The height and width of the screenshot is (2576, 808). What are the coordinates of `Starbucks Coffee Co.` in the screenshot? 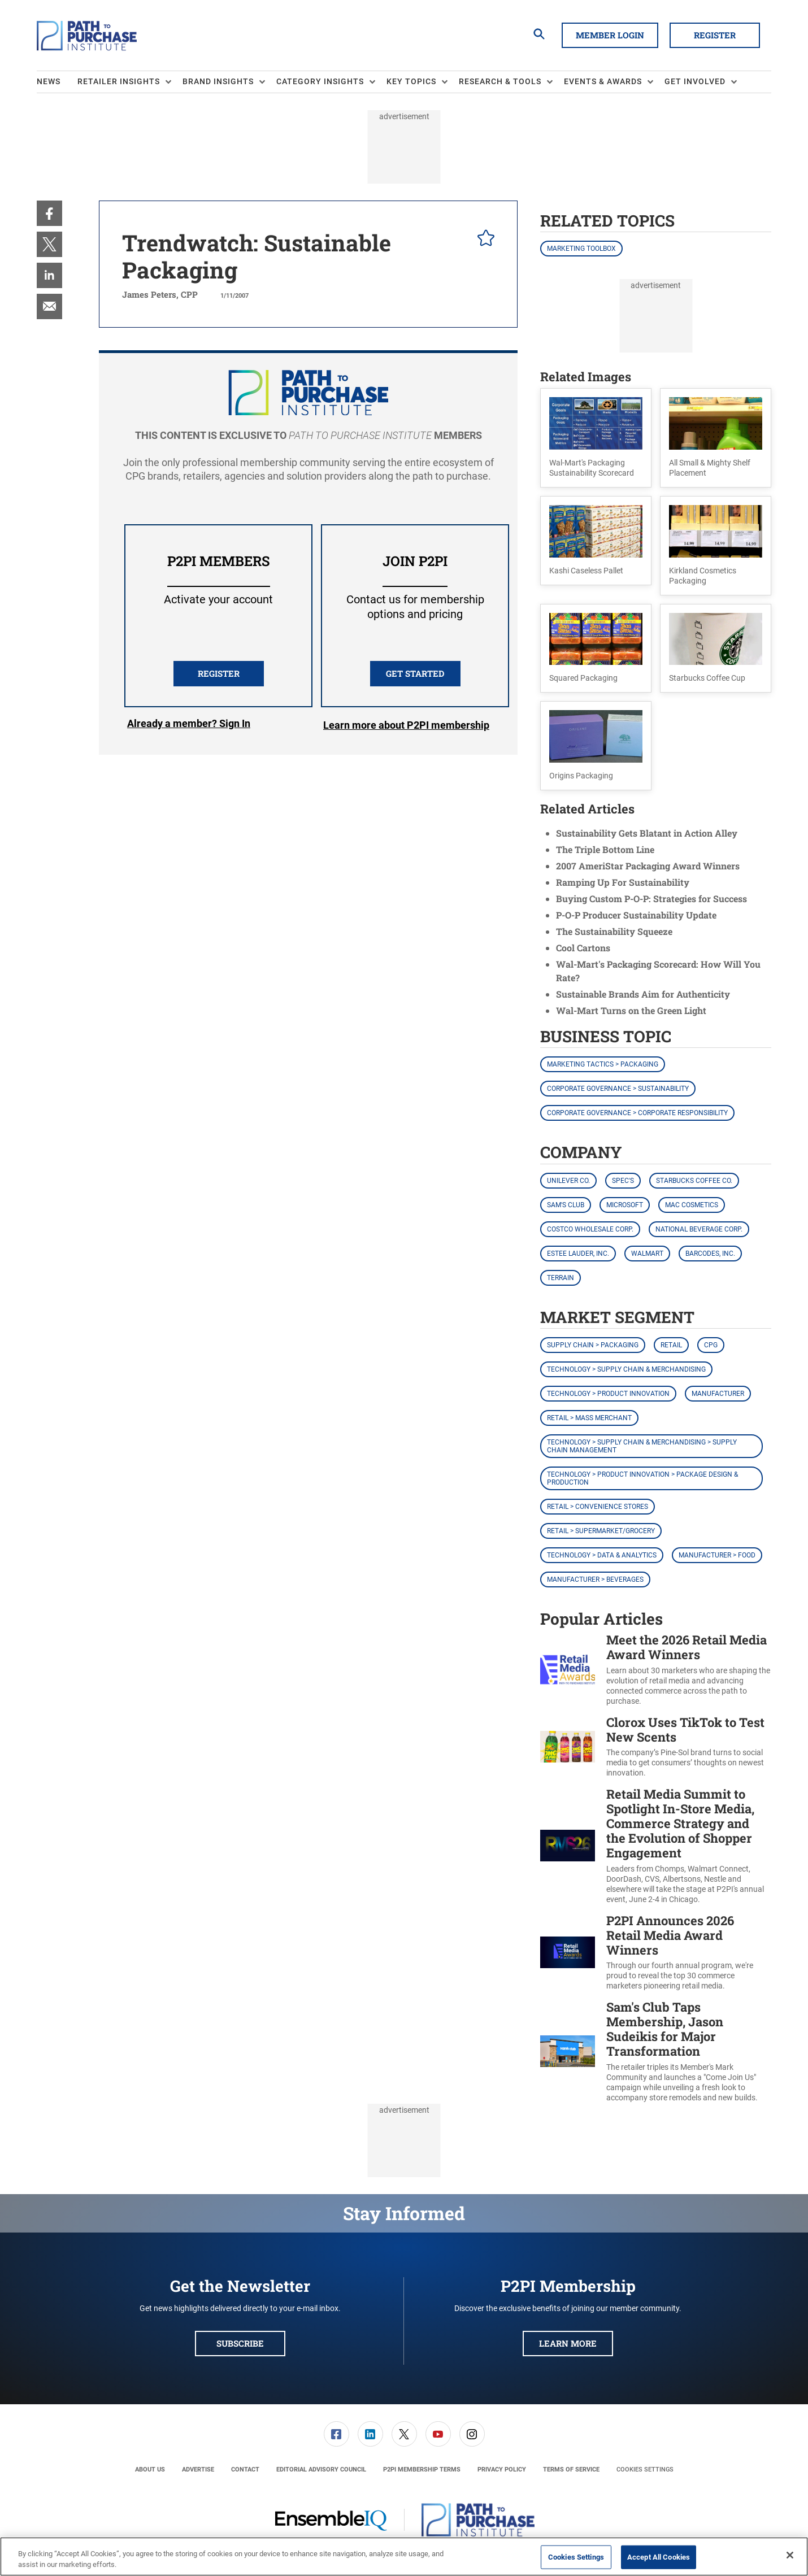 It's located at (694, 1181).